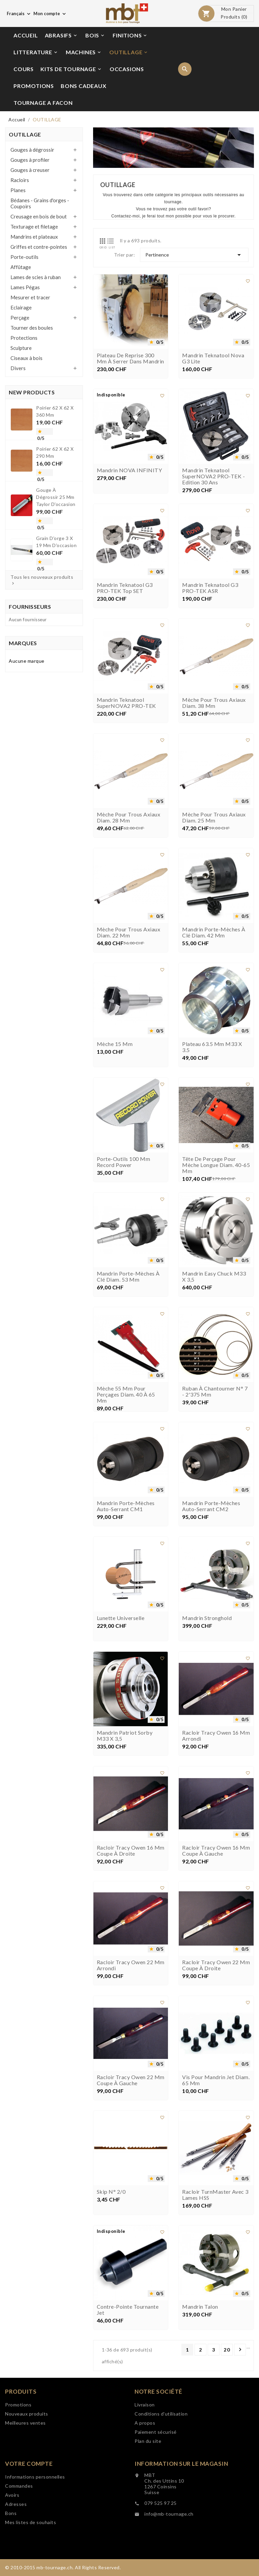 This screenshot has height=2576, width=259. I want to click on Plateau de reprise 300 mm à serrer dans mandrin, so click(130, 373).